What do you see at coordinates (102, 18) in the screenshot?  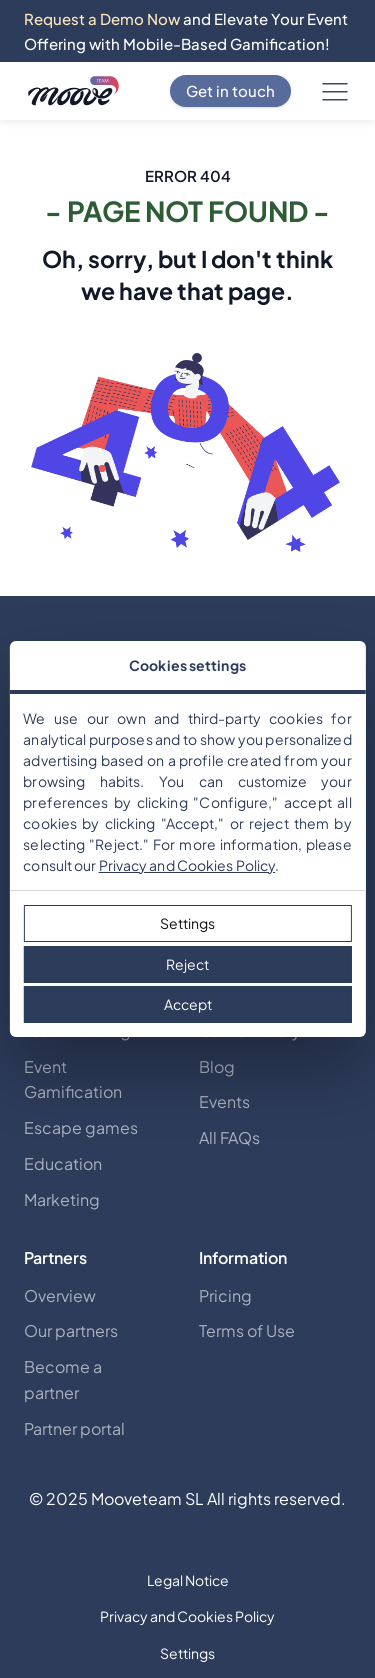 I see `Request a Demo Now` at bounding box center [102, 18].